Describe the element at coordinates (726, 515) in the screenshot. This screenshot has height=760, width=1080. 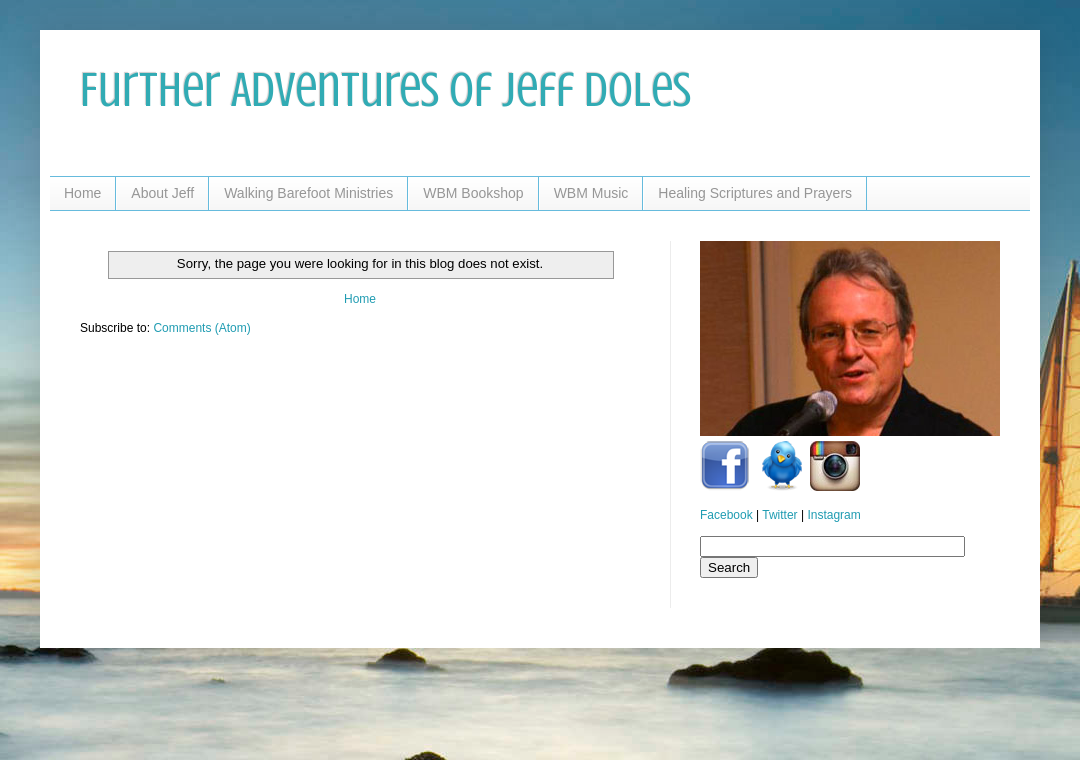
I see `Facebook` at that location.